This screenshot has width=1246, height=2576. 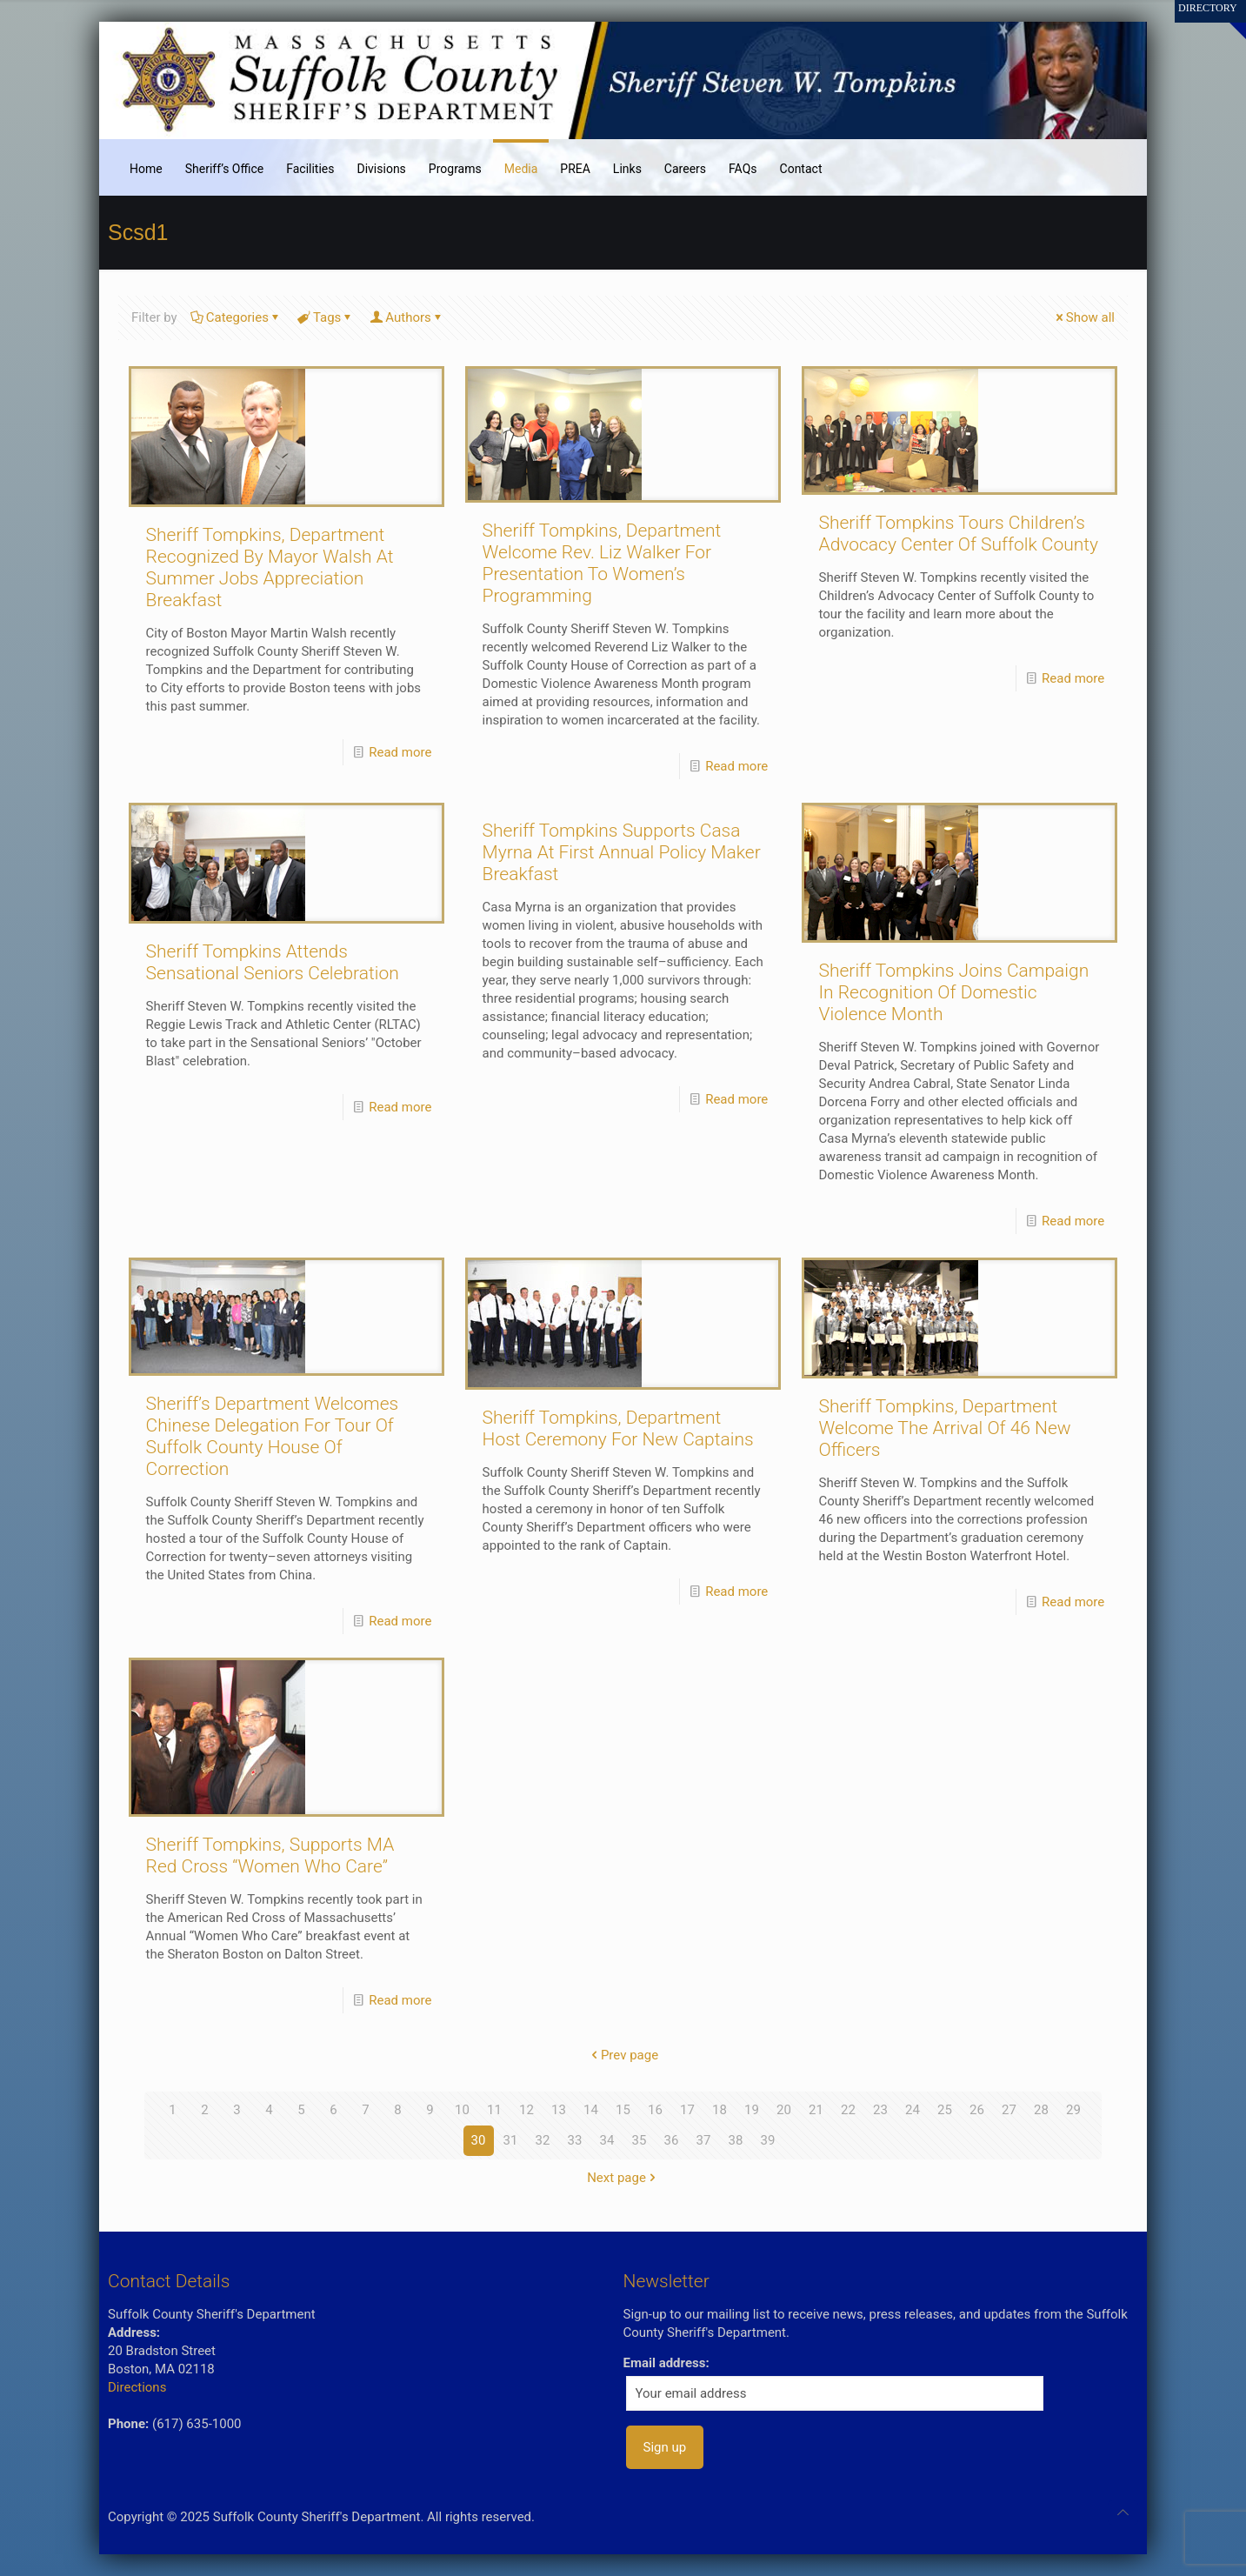 What do you see at coordinates (1226, 19) in the screenshot?
I see `[Open sliding top]` at bounding box center [1226, 19].